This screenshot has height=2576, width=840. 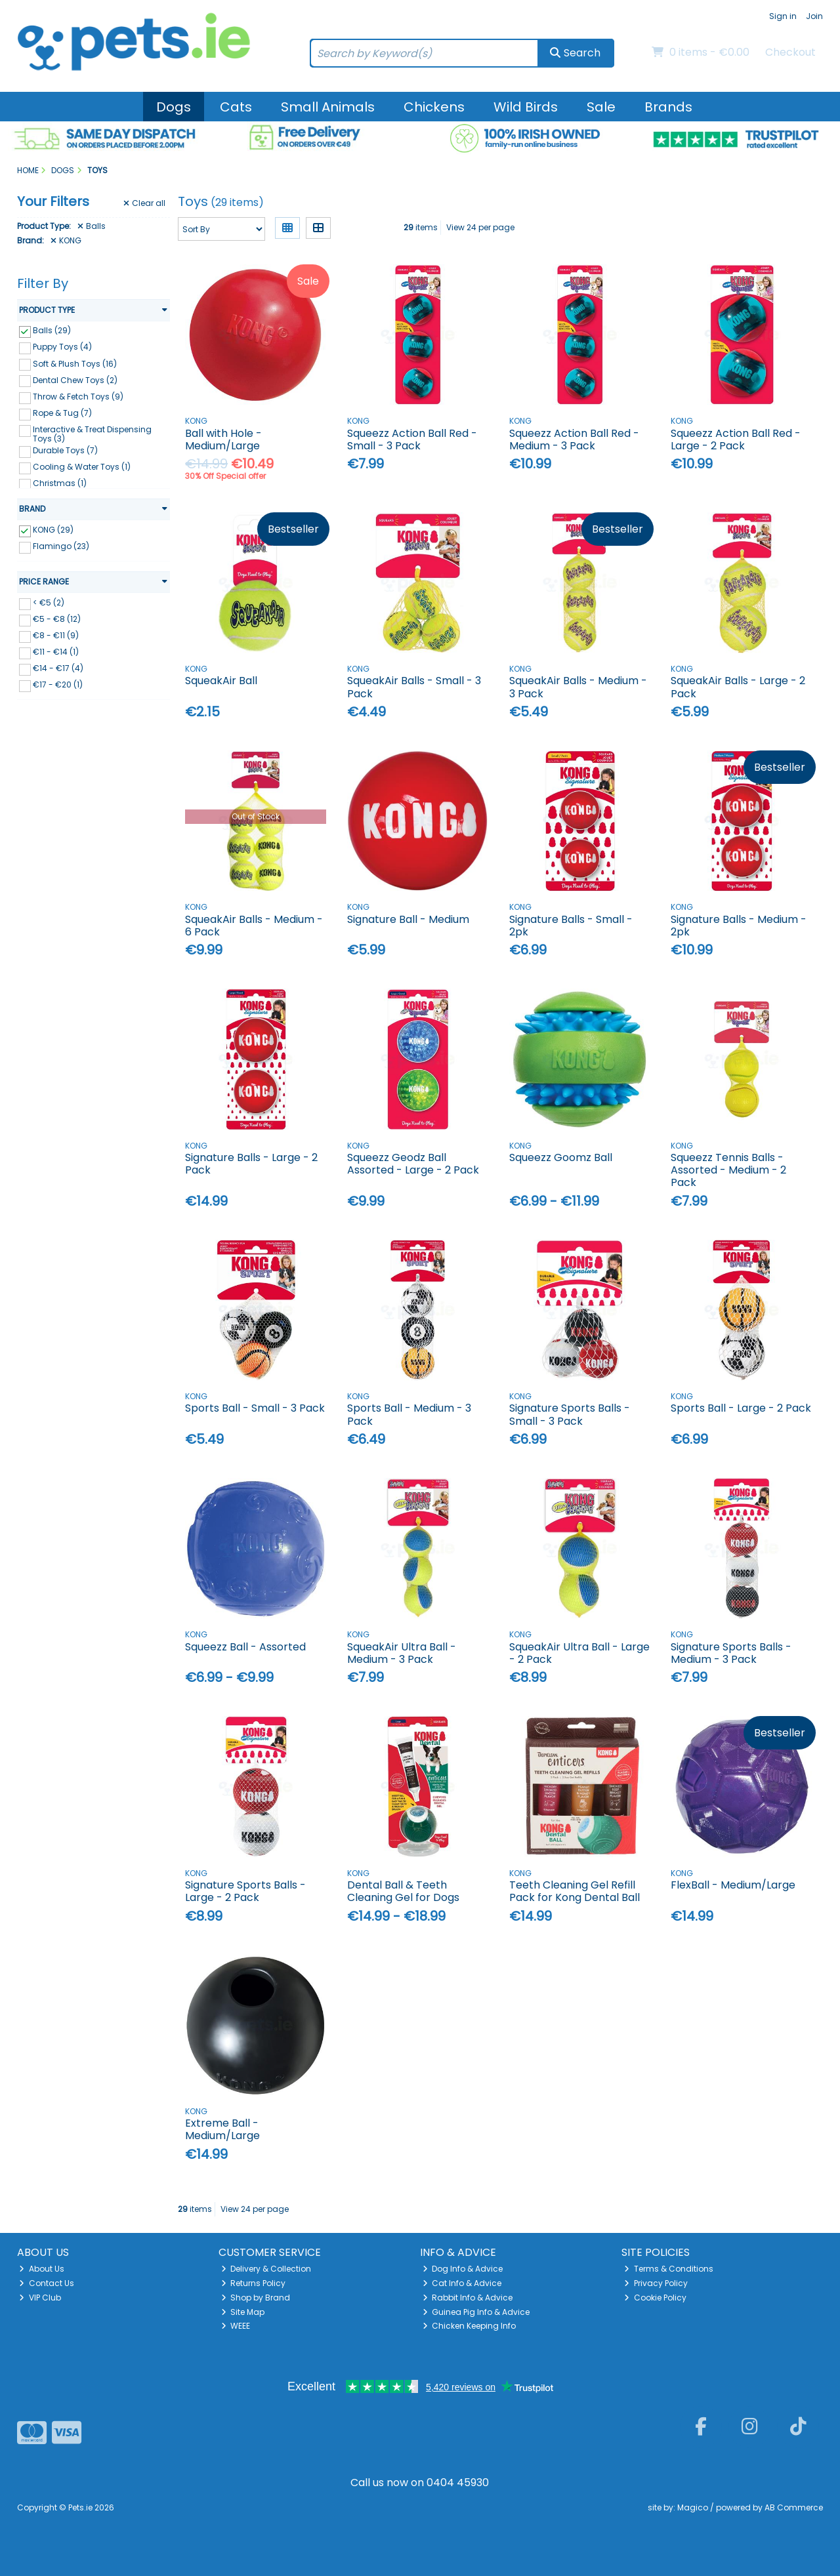 What do you see at coordinates (412, 439) in the screenshot?
I see `Squeezz Action Ball Red - Small - 3 Pack` at bounding box center [412, 439].